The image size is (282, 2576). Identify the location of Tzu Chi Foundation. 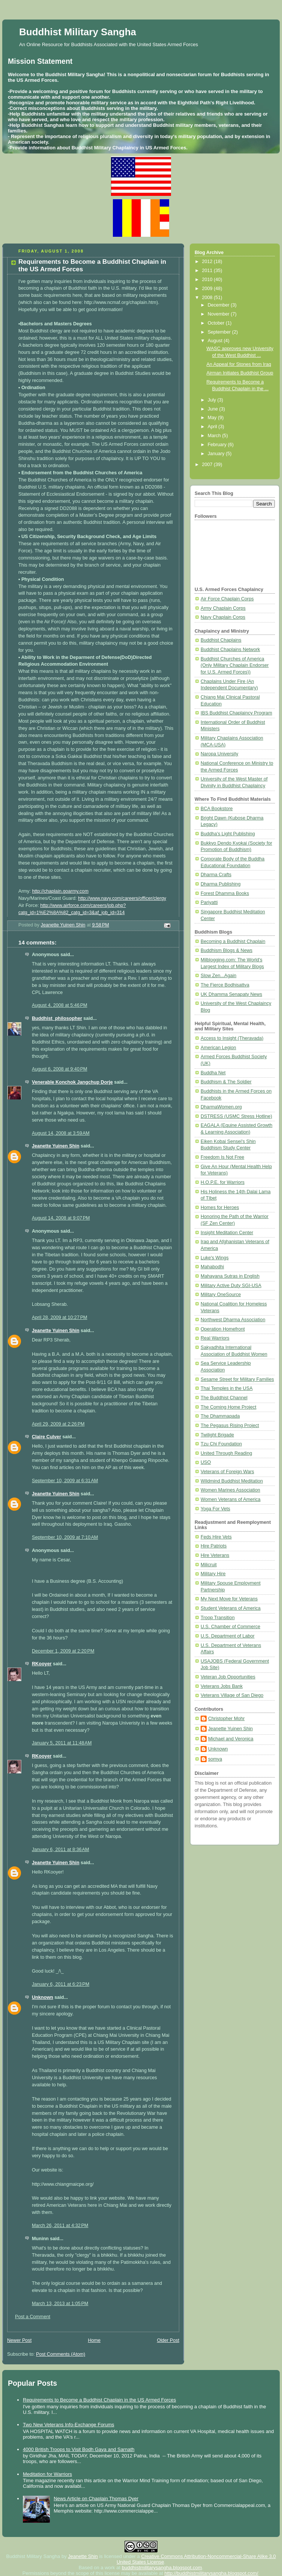
(221, 1444).